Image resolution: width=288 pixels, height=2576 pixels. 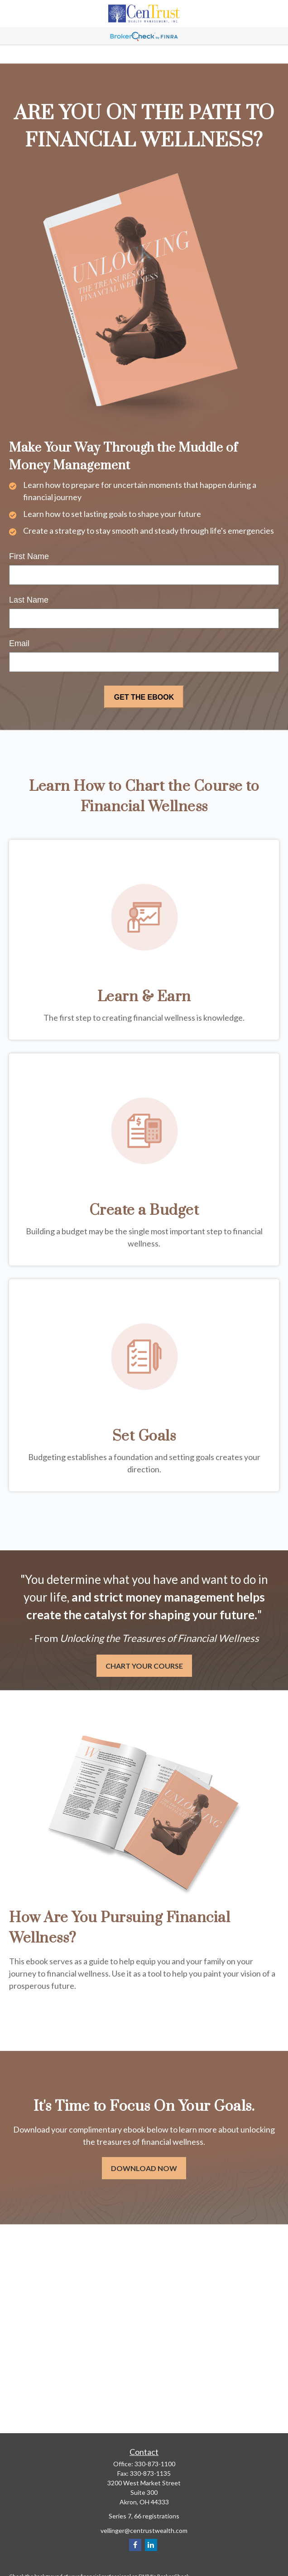 What do you see at coordinates (144, 2530) in the screenshot?
I see `vellinger@centrustwealth.com` at bounding box center [144, 2530].